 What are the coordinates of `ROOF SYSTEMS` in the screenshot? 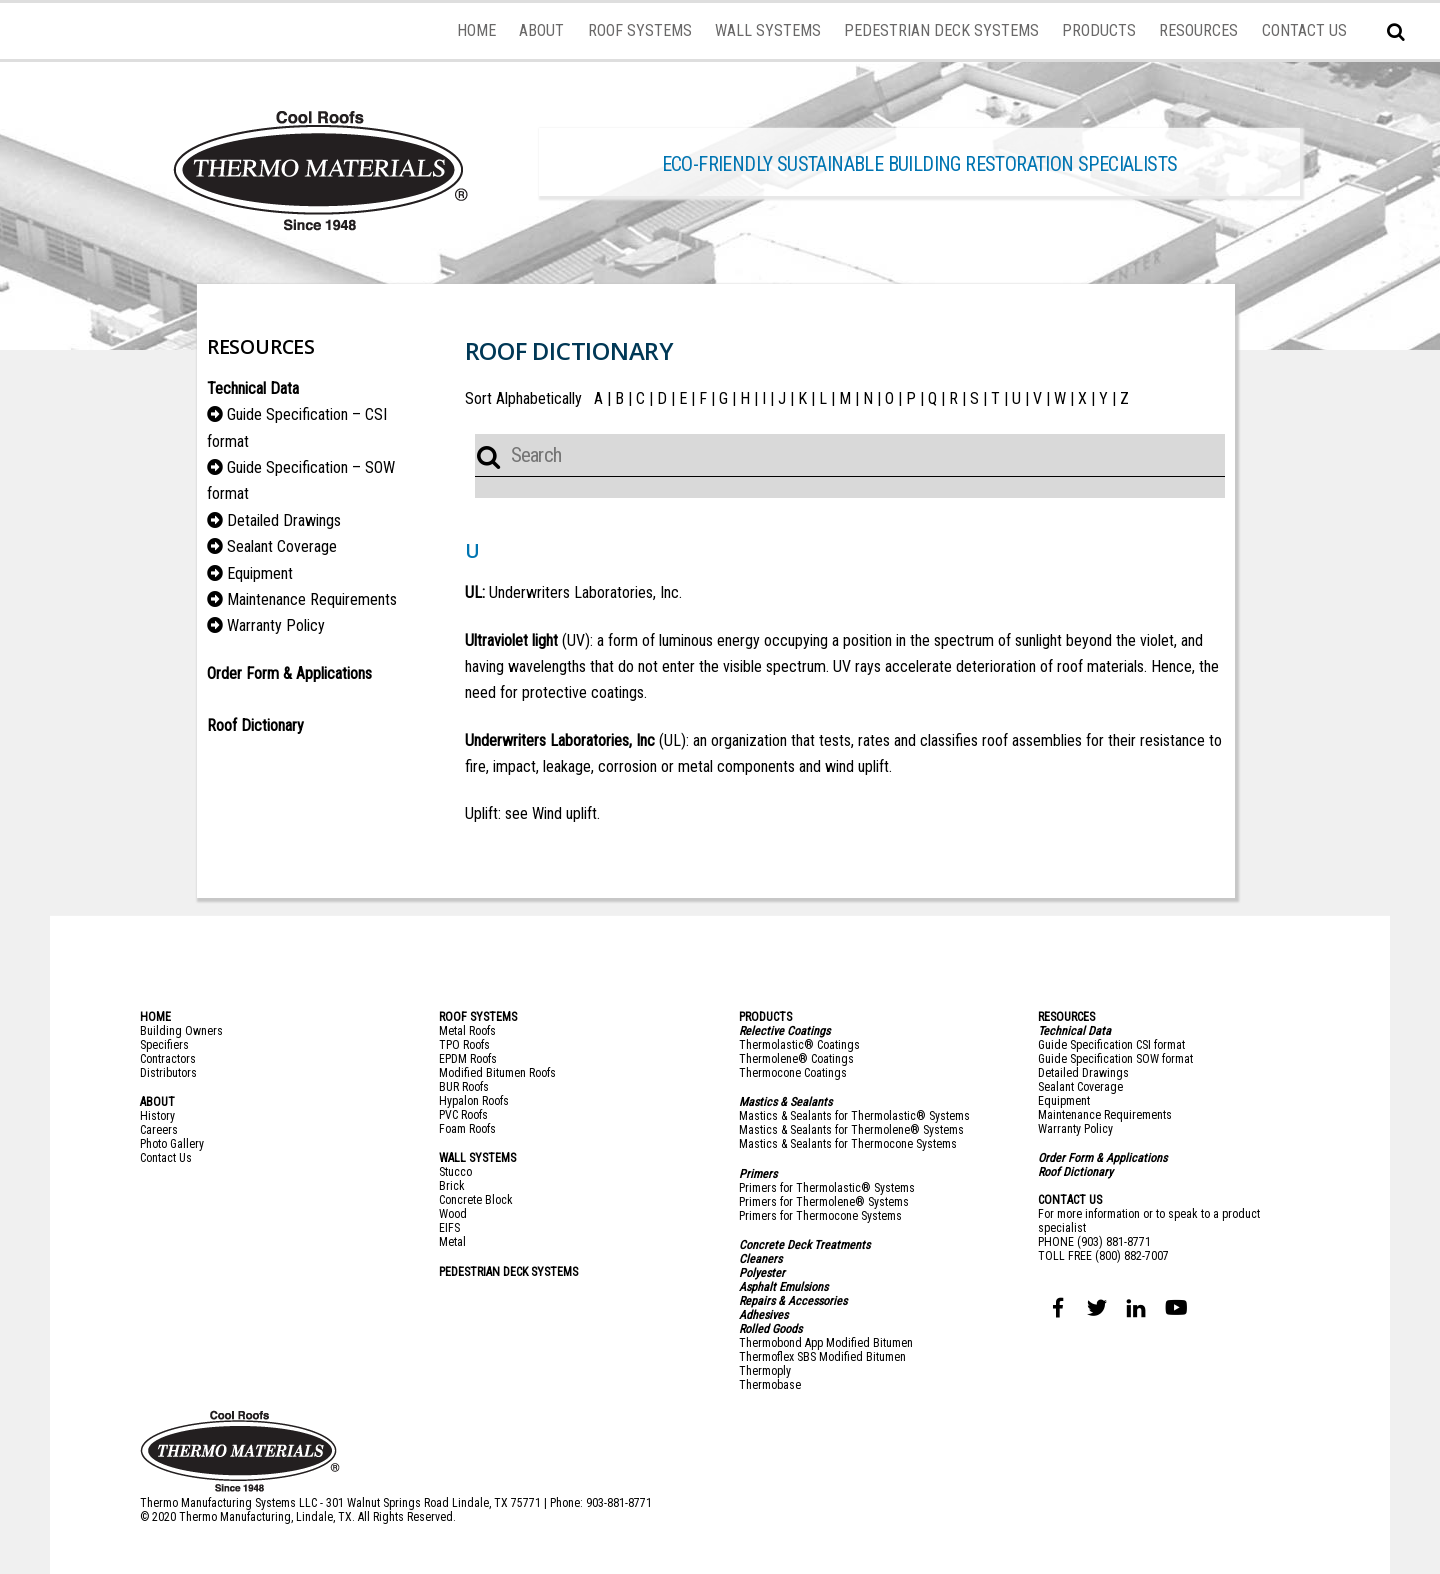 It's located at (640, 30).